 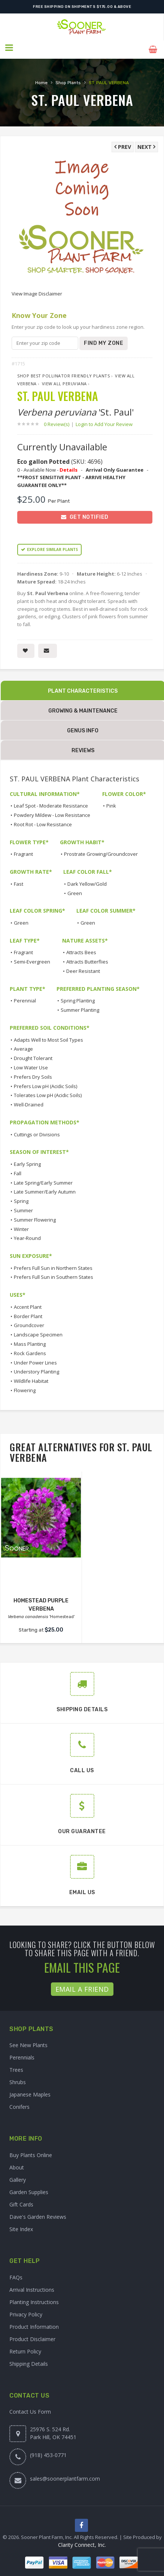 I want to click on Perennial, so click(x=25, y=997).